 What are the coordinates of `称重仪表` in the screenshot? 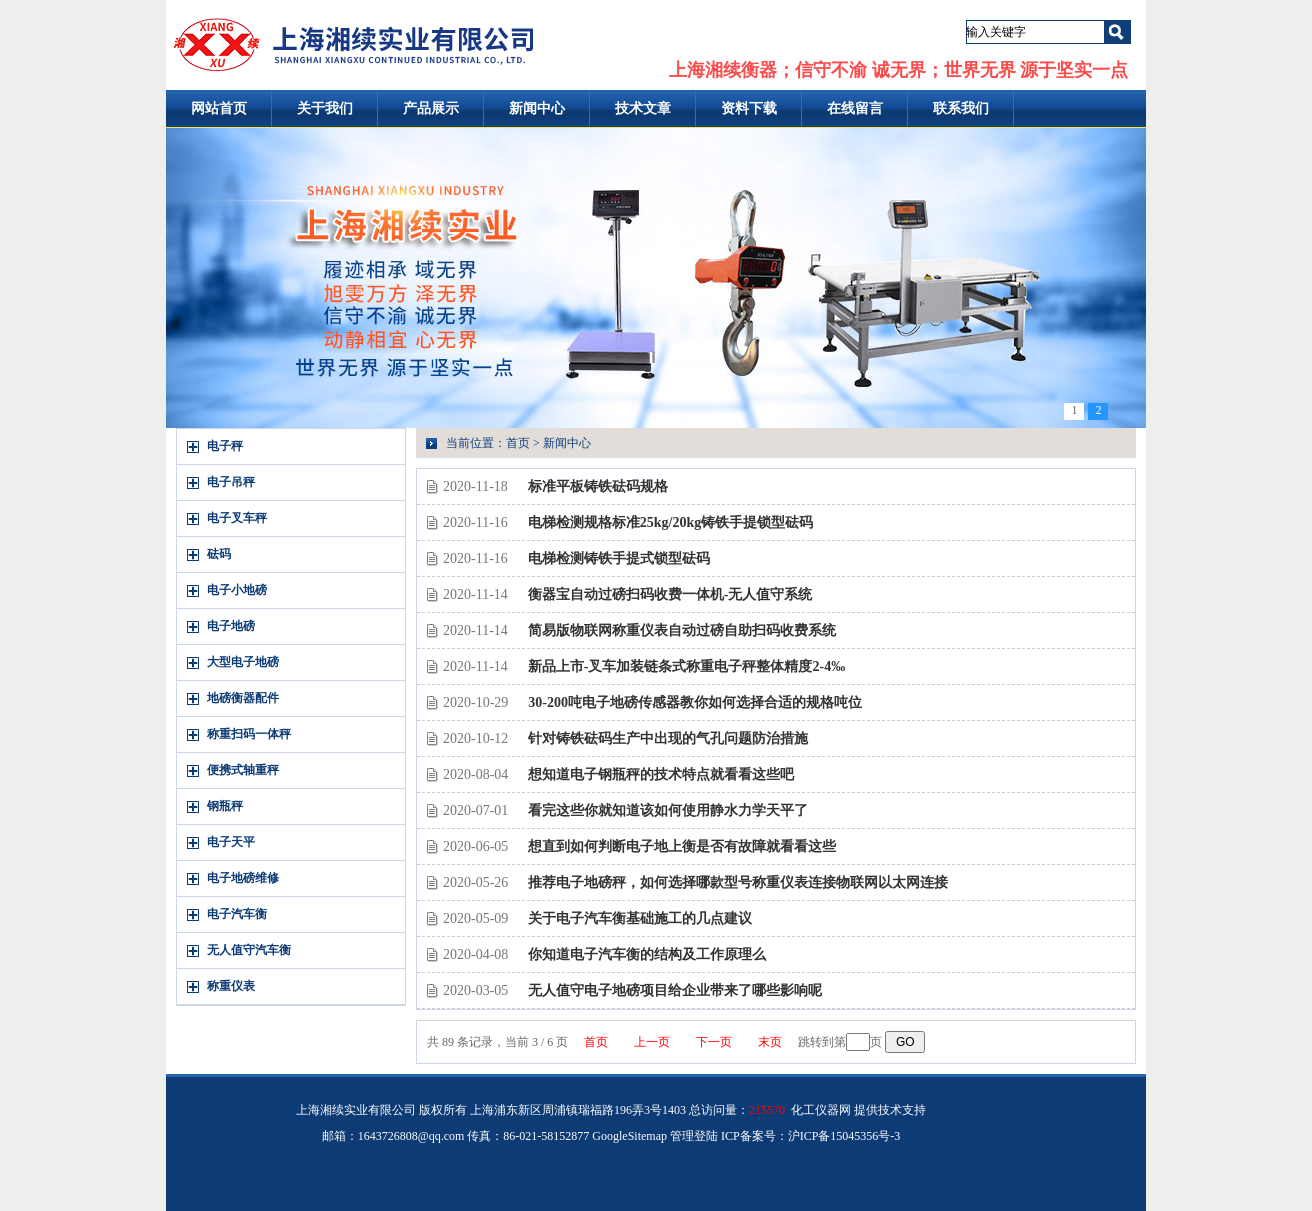 It's located at (231, 986).